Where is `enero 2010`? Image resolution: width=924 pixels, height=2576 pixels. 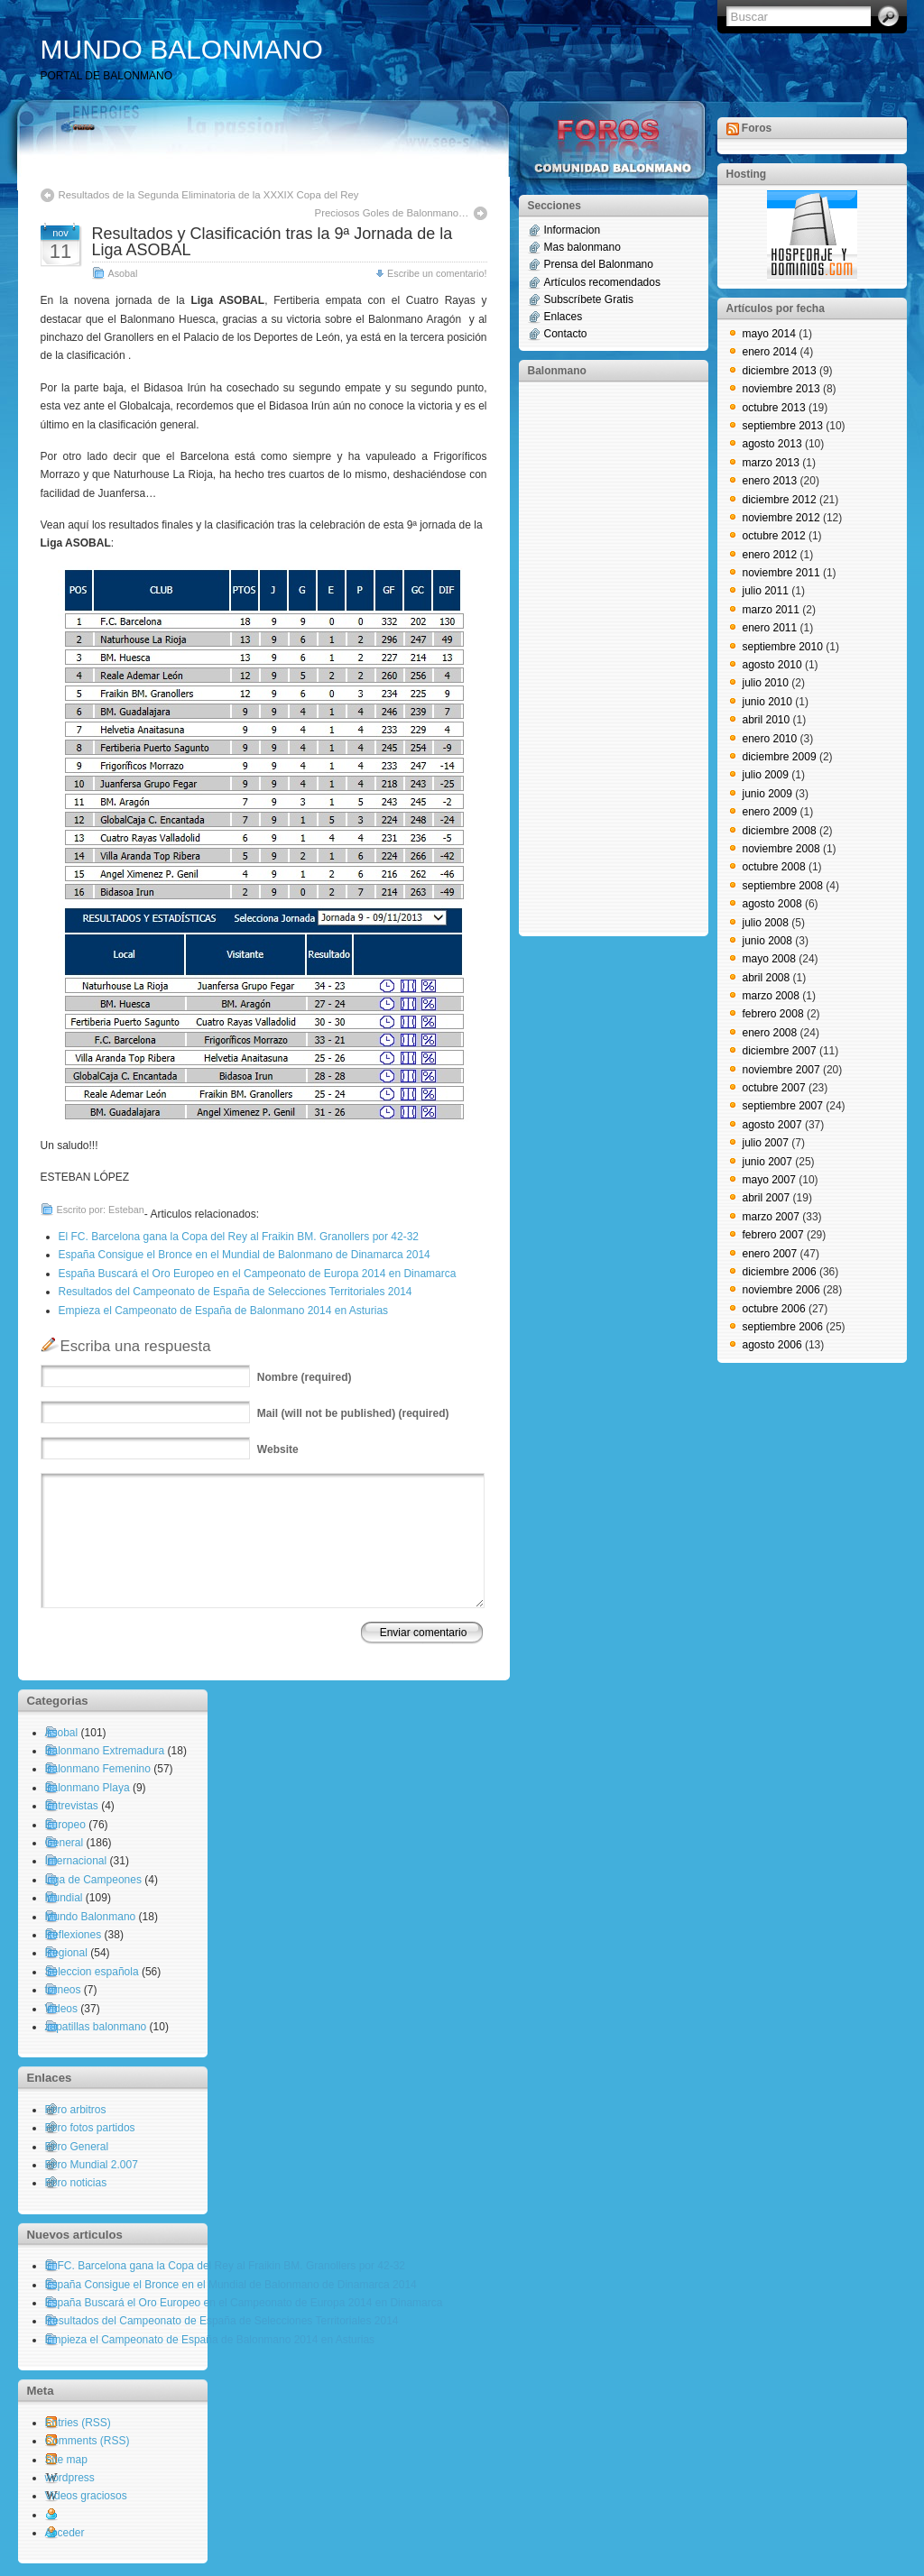
enero 2010 is located at coordinates (770, 738).